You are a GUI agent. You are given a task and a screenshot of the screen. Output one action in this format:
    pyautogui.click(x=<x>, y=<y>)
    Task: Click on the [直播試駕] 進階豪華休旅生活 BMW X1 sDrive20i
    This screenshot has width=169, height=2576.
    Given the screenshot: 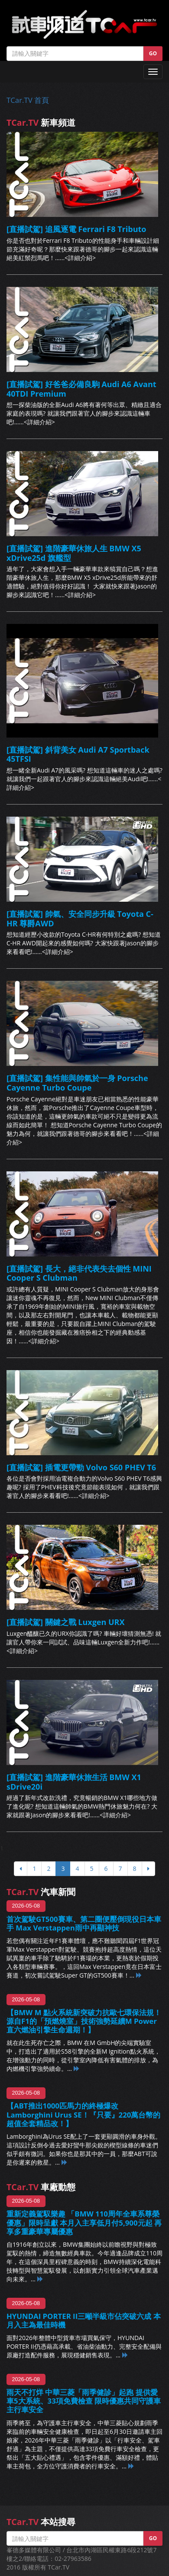 What is the action you would take?
    pyautogui.click(x=73, y=1782)
    